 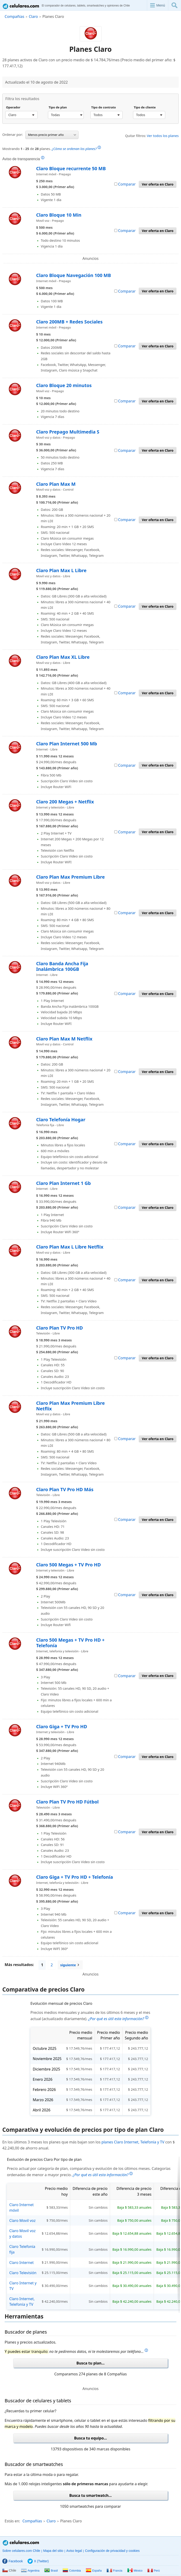 What do you see at coordinates (21, 2542) in the screenshot?
I see `Celulares.com Chile` at bounding box center [21, 2542].